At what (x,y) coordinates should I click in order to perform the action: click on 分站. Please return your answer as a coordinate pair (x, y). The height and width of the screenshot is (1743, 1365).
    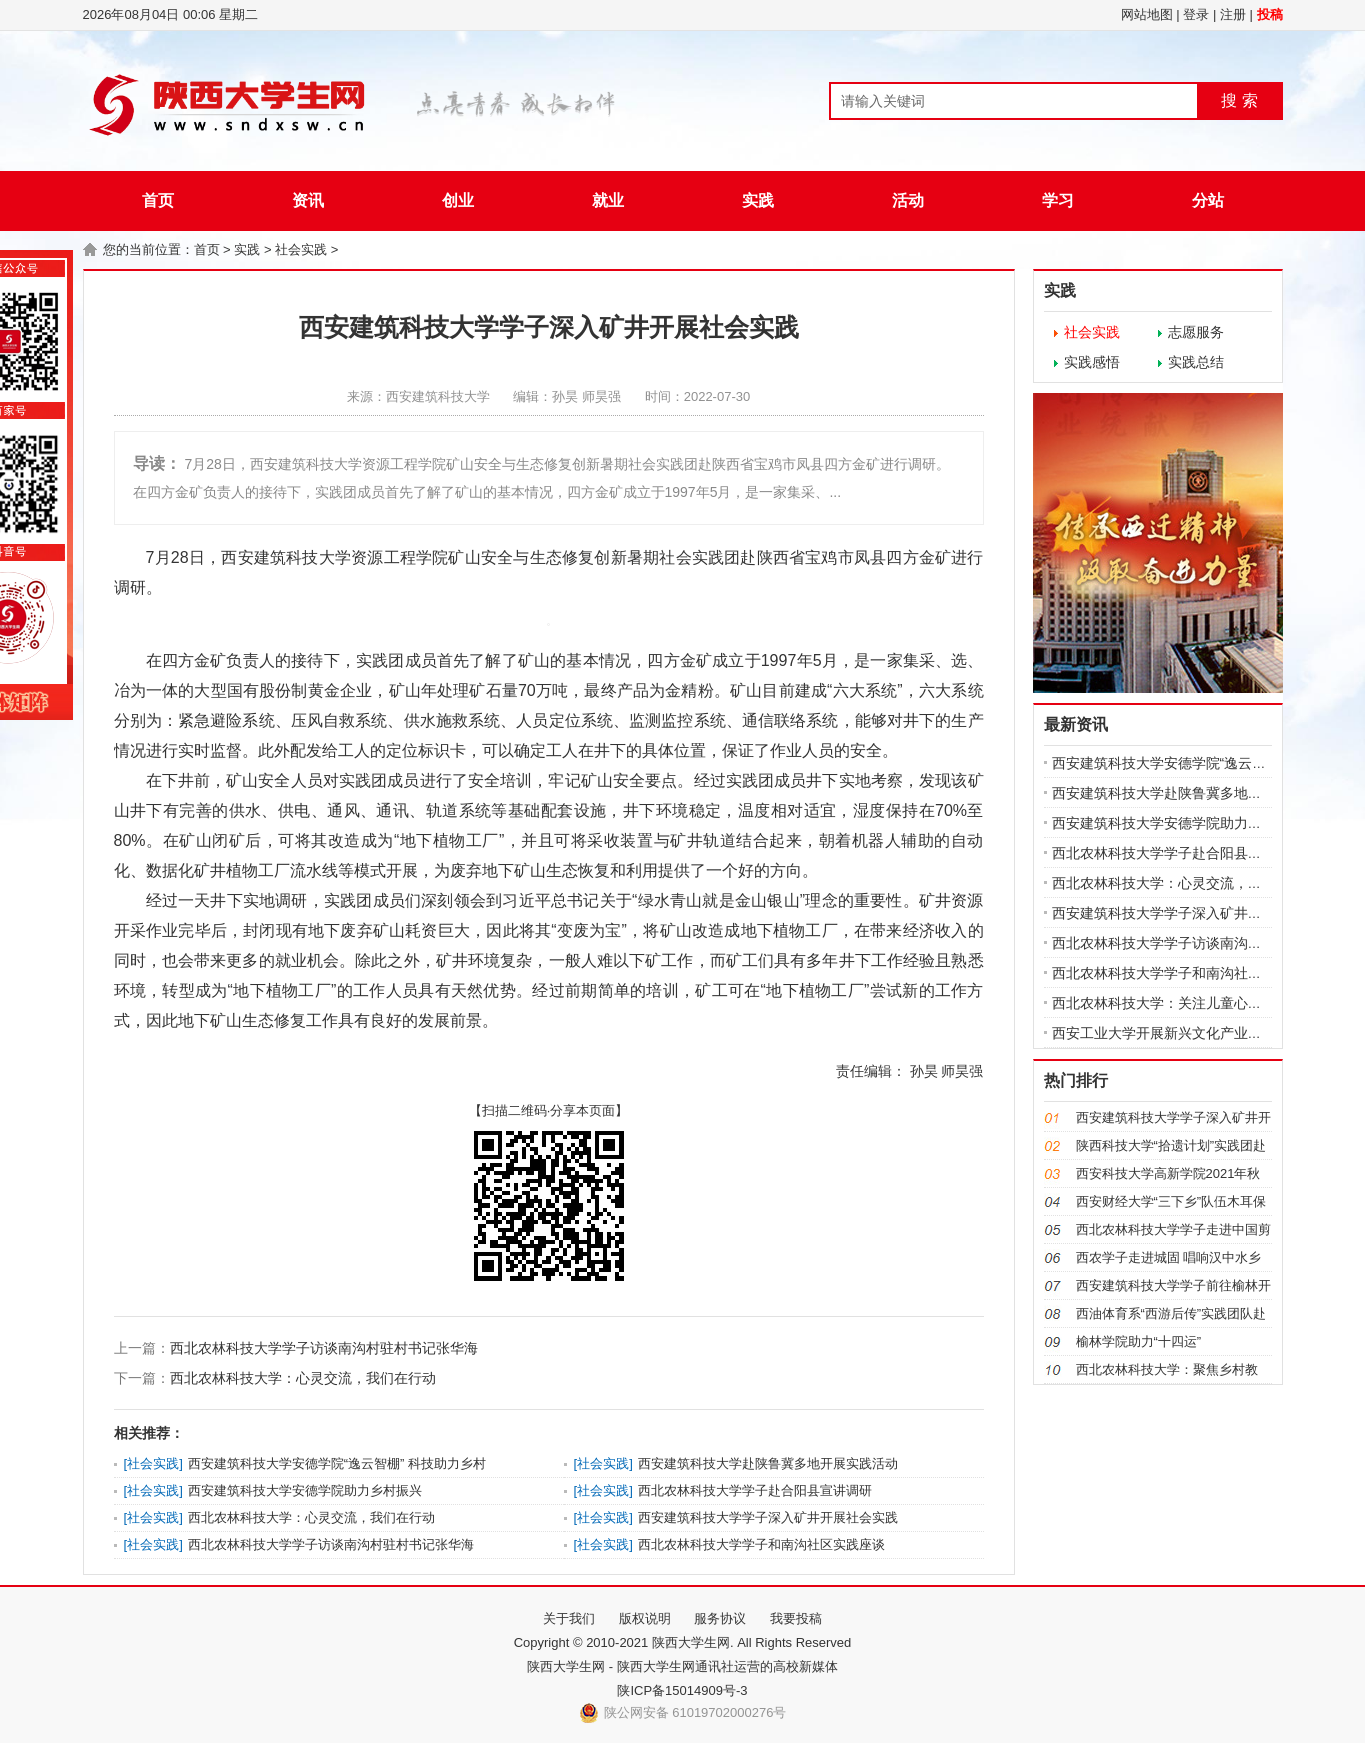
    Looking at the image, I should click on (1208, 200).